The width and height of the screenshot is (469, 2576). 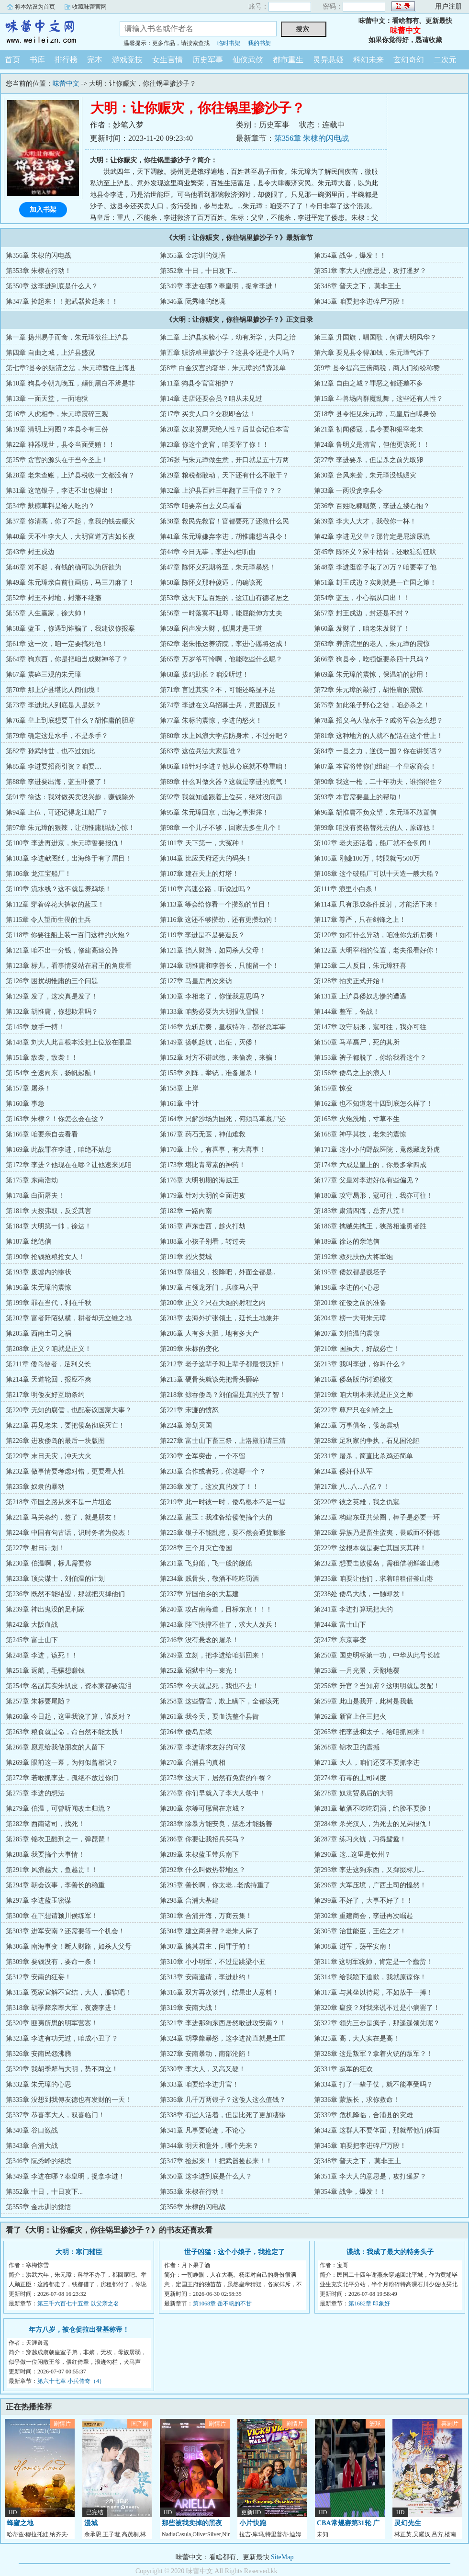 I want to click on 第334章 打了一辈子仗，就不能享受吗？, so click(x=373, y=2084).